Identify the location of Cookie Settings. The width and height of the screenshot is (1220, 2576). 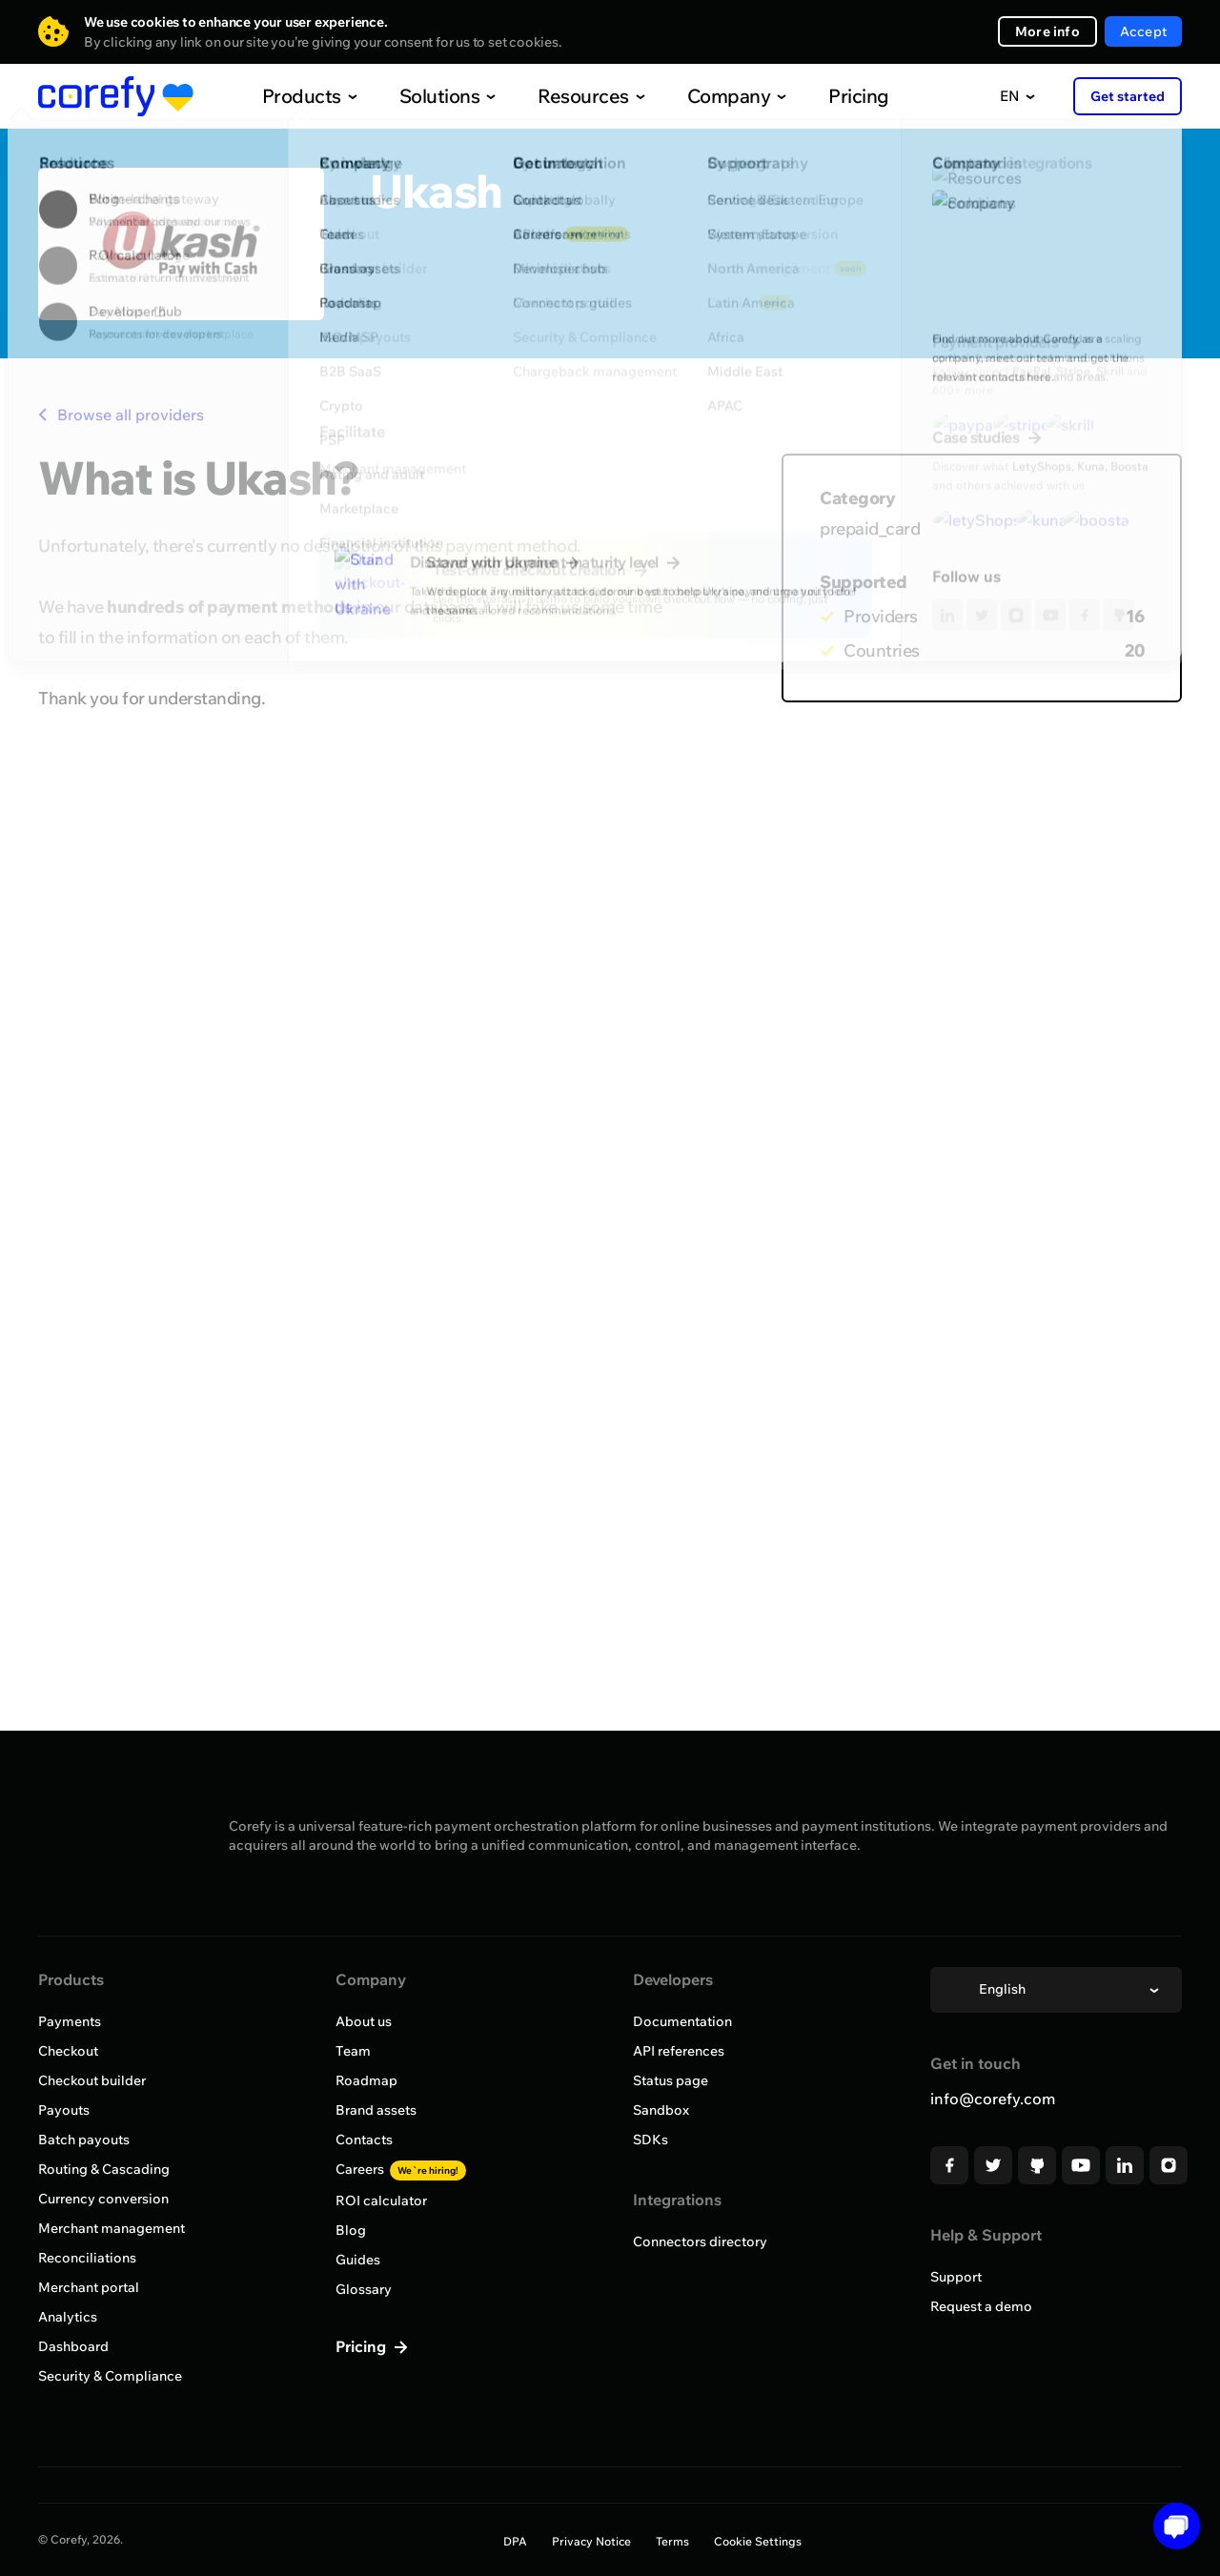
(758, 2541).